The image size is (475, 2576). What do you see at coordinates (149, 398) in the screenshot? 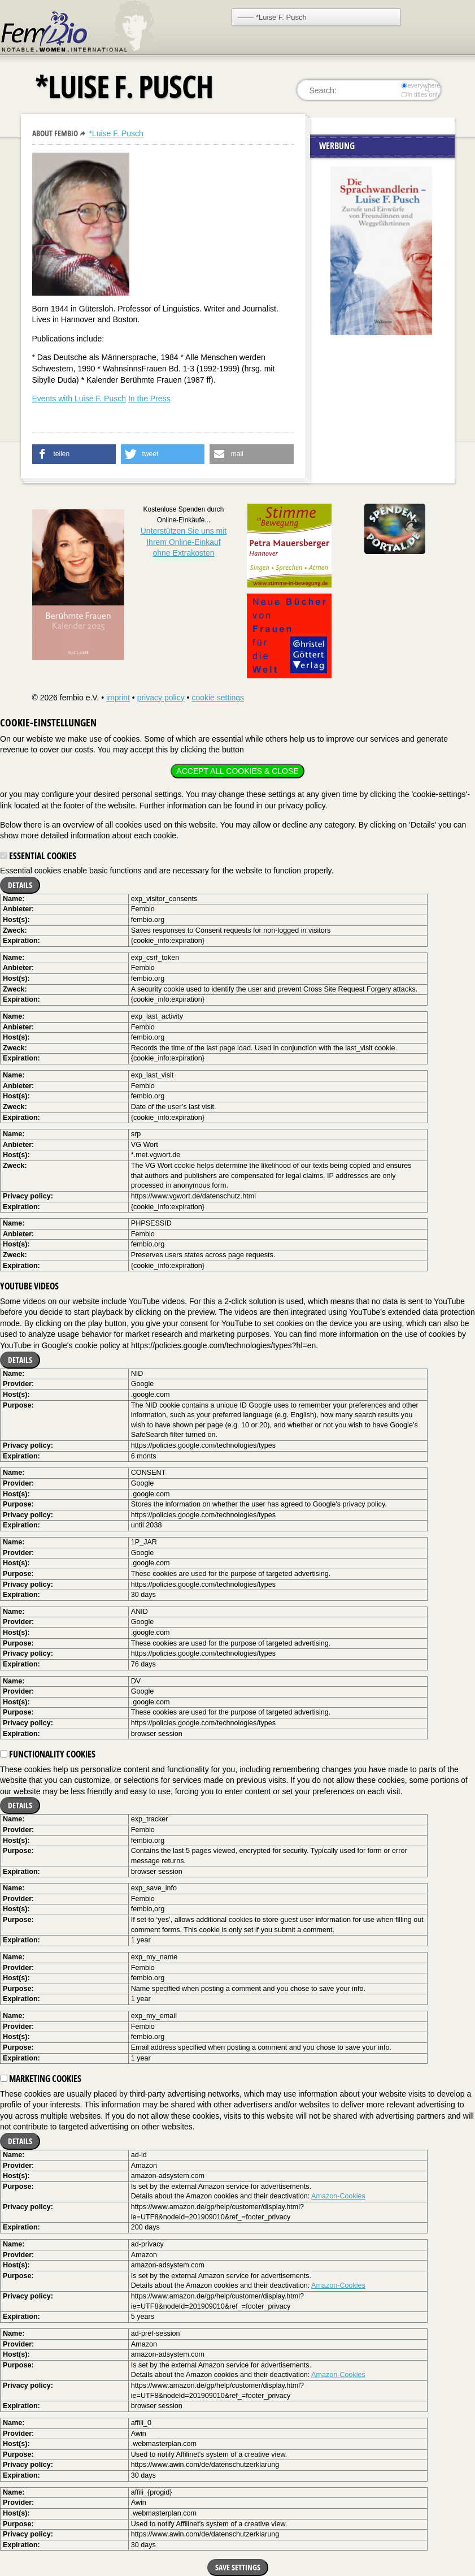
I see `In the Press` at bounding box center [149, 398].